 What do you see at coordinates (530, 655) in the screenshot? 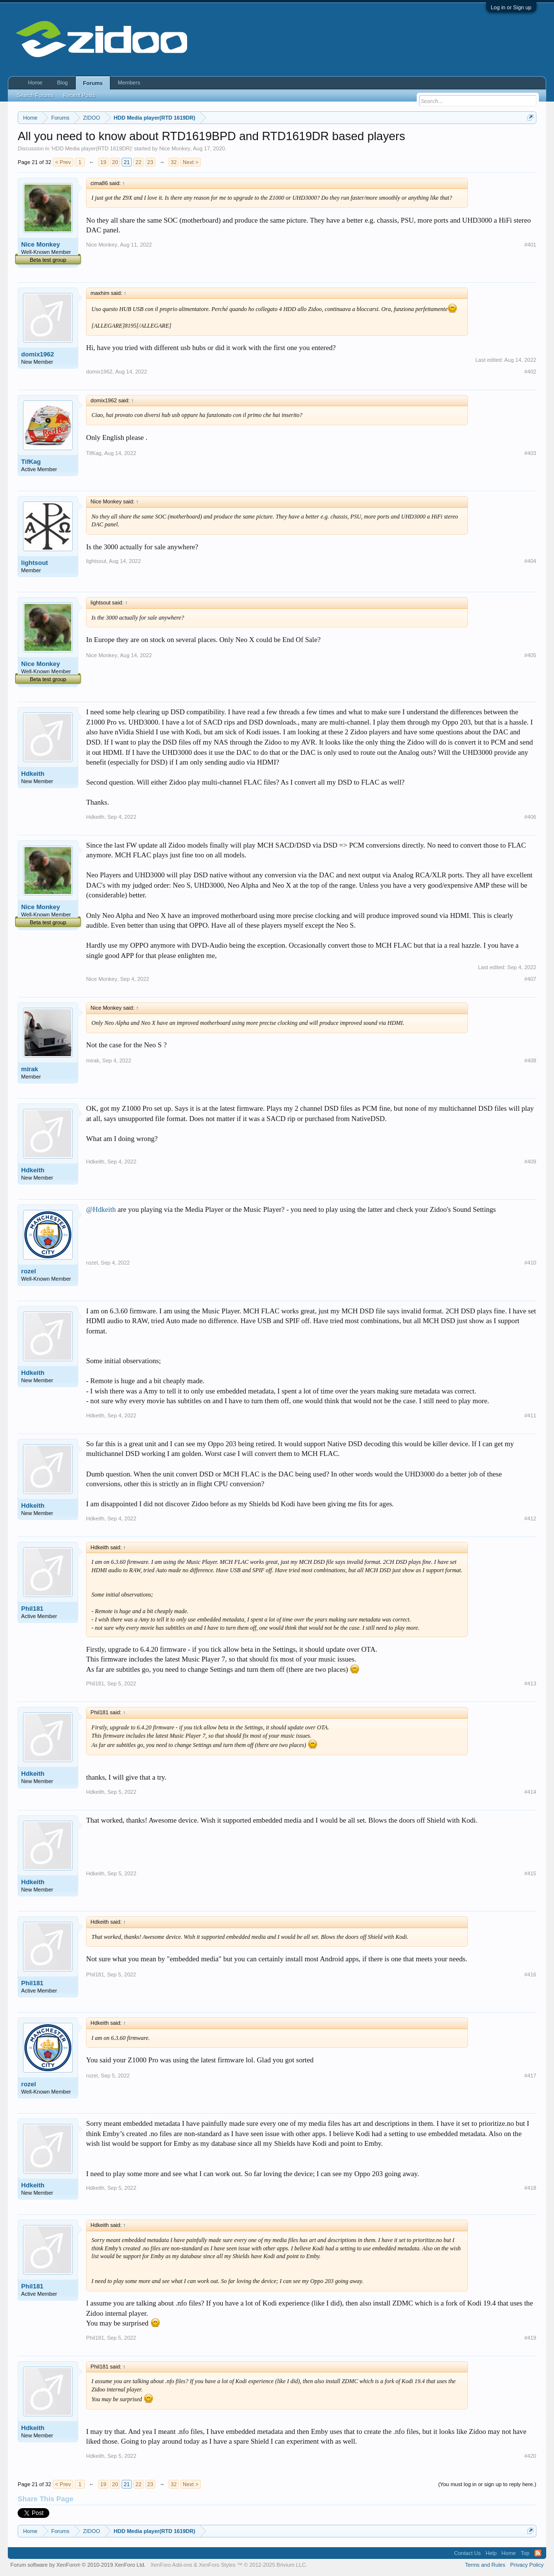
I see `#405` at bounding box center [530, 655].